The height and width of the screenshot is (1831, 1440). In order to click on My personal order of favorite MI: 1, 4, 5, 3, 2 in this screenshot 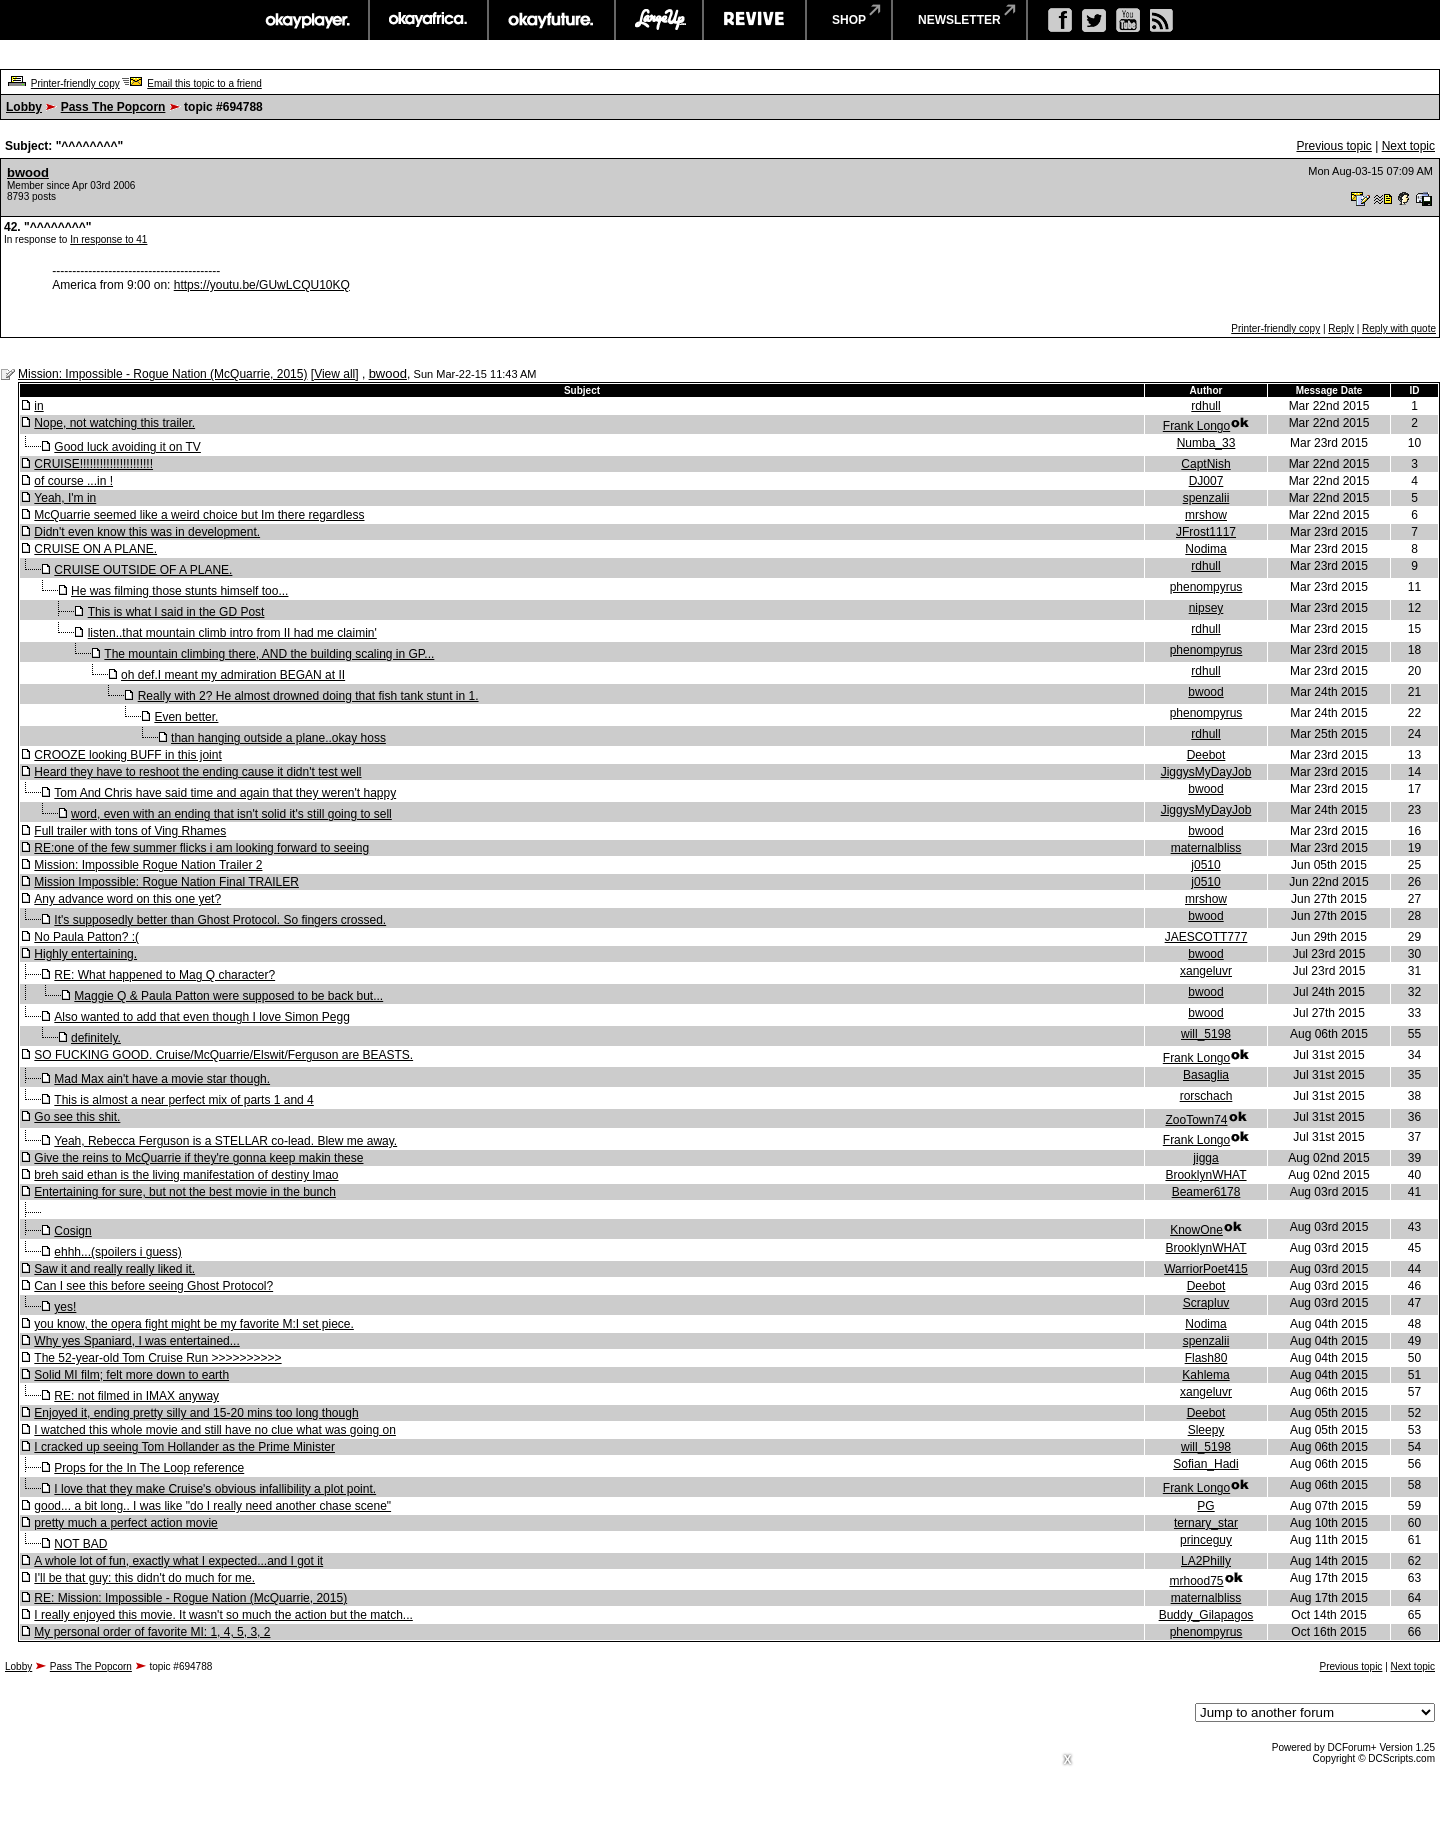, I will do `click(152, 1632)`.